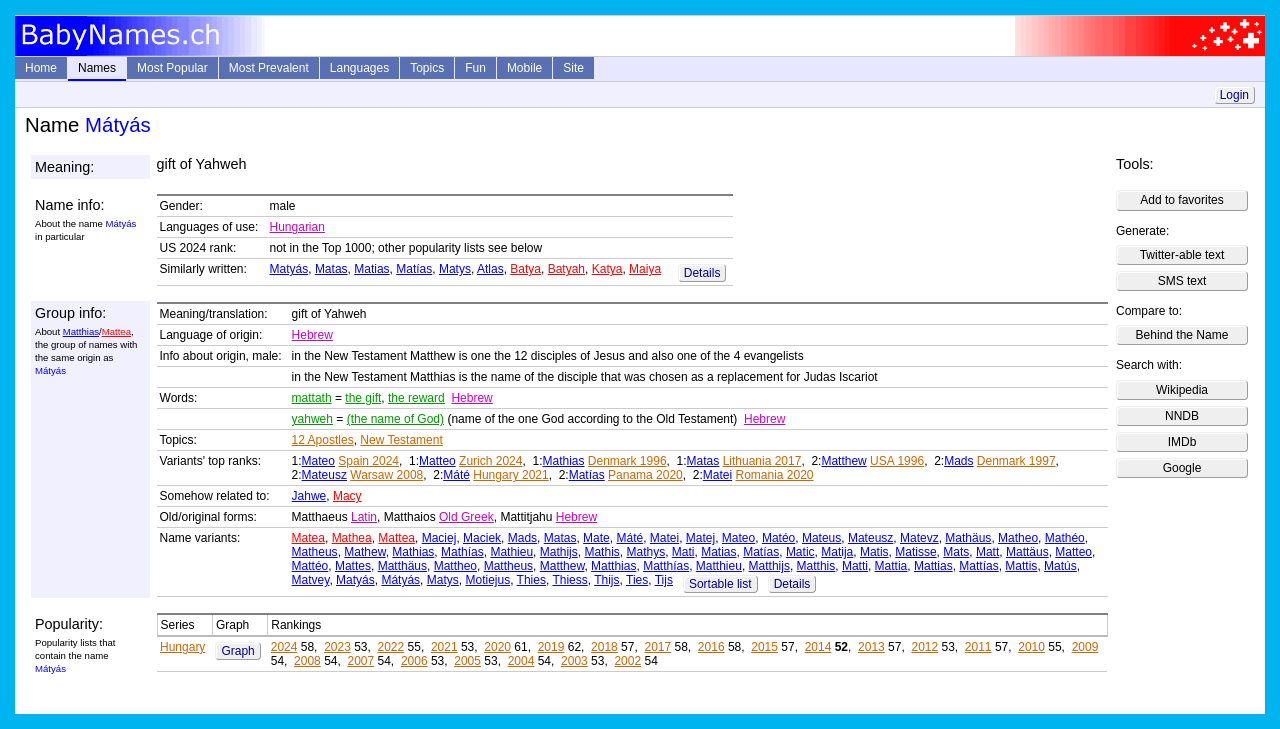 The height and width of the screenshot is (729, 1280). What do you see at coordinates (401, 440) in the screenshot?
I see `New Testament` at bounding box center [401, 440].